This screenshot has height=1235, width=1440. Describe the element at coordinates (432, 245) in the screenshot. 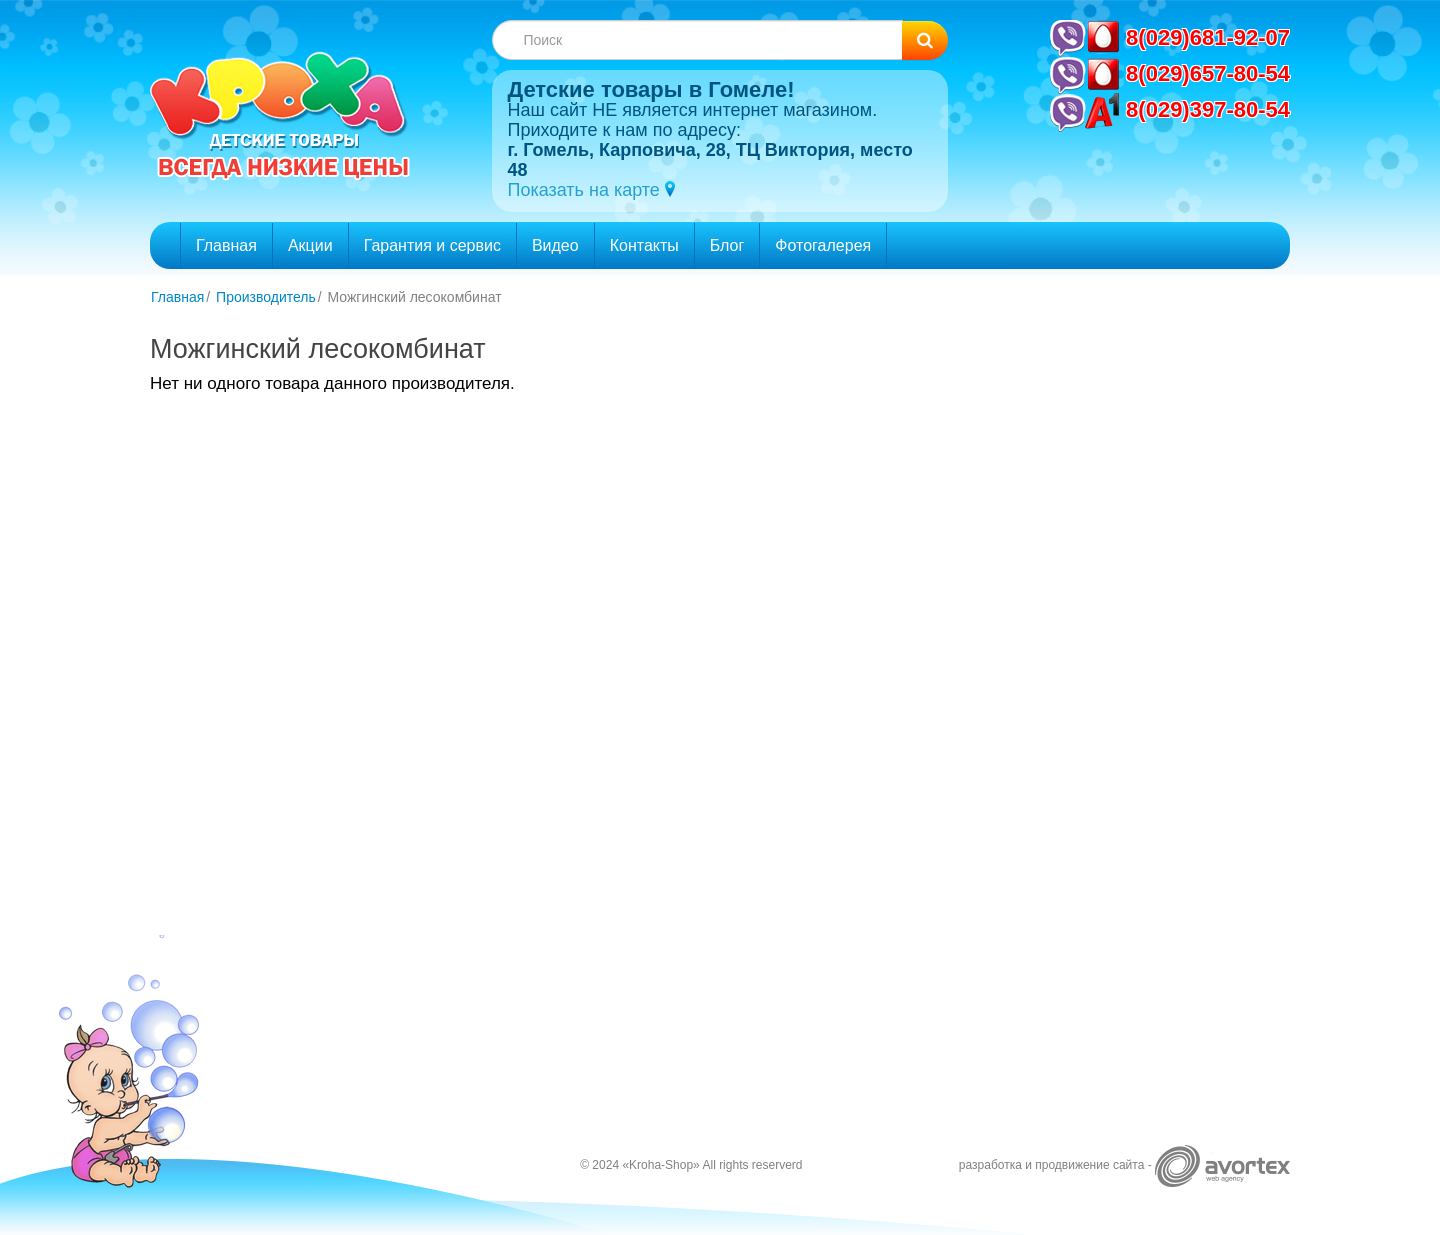

I see `Гарантия и сервис` at that location.